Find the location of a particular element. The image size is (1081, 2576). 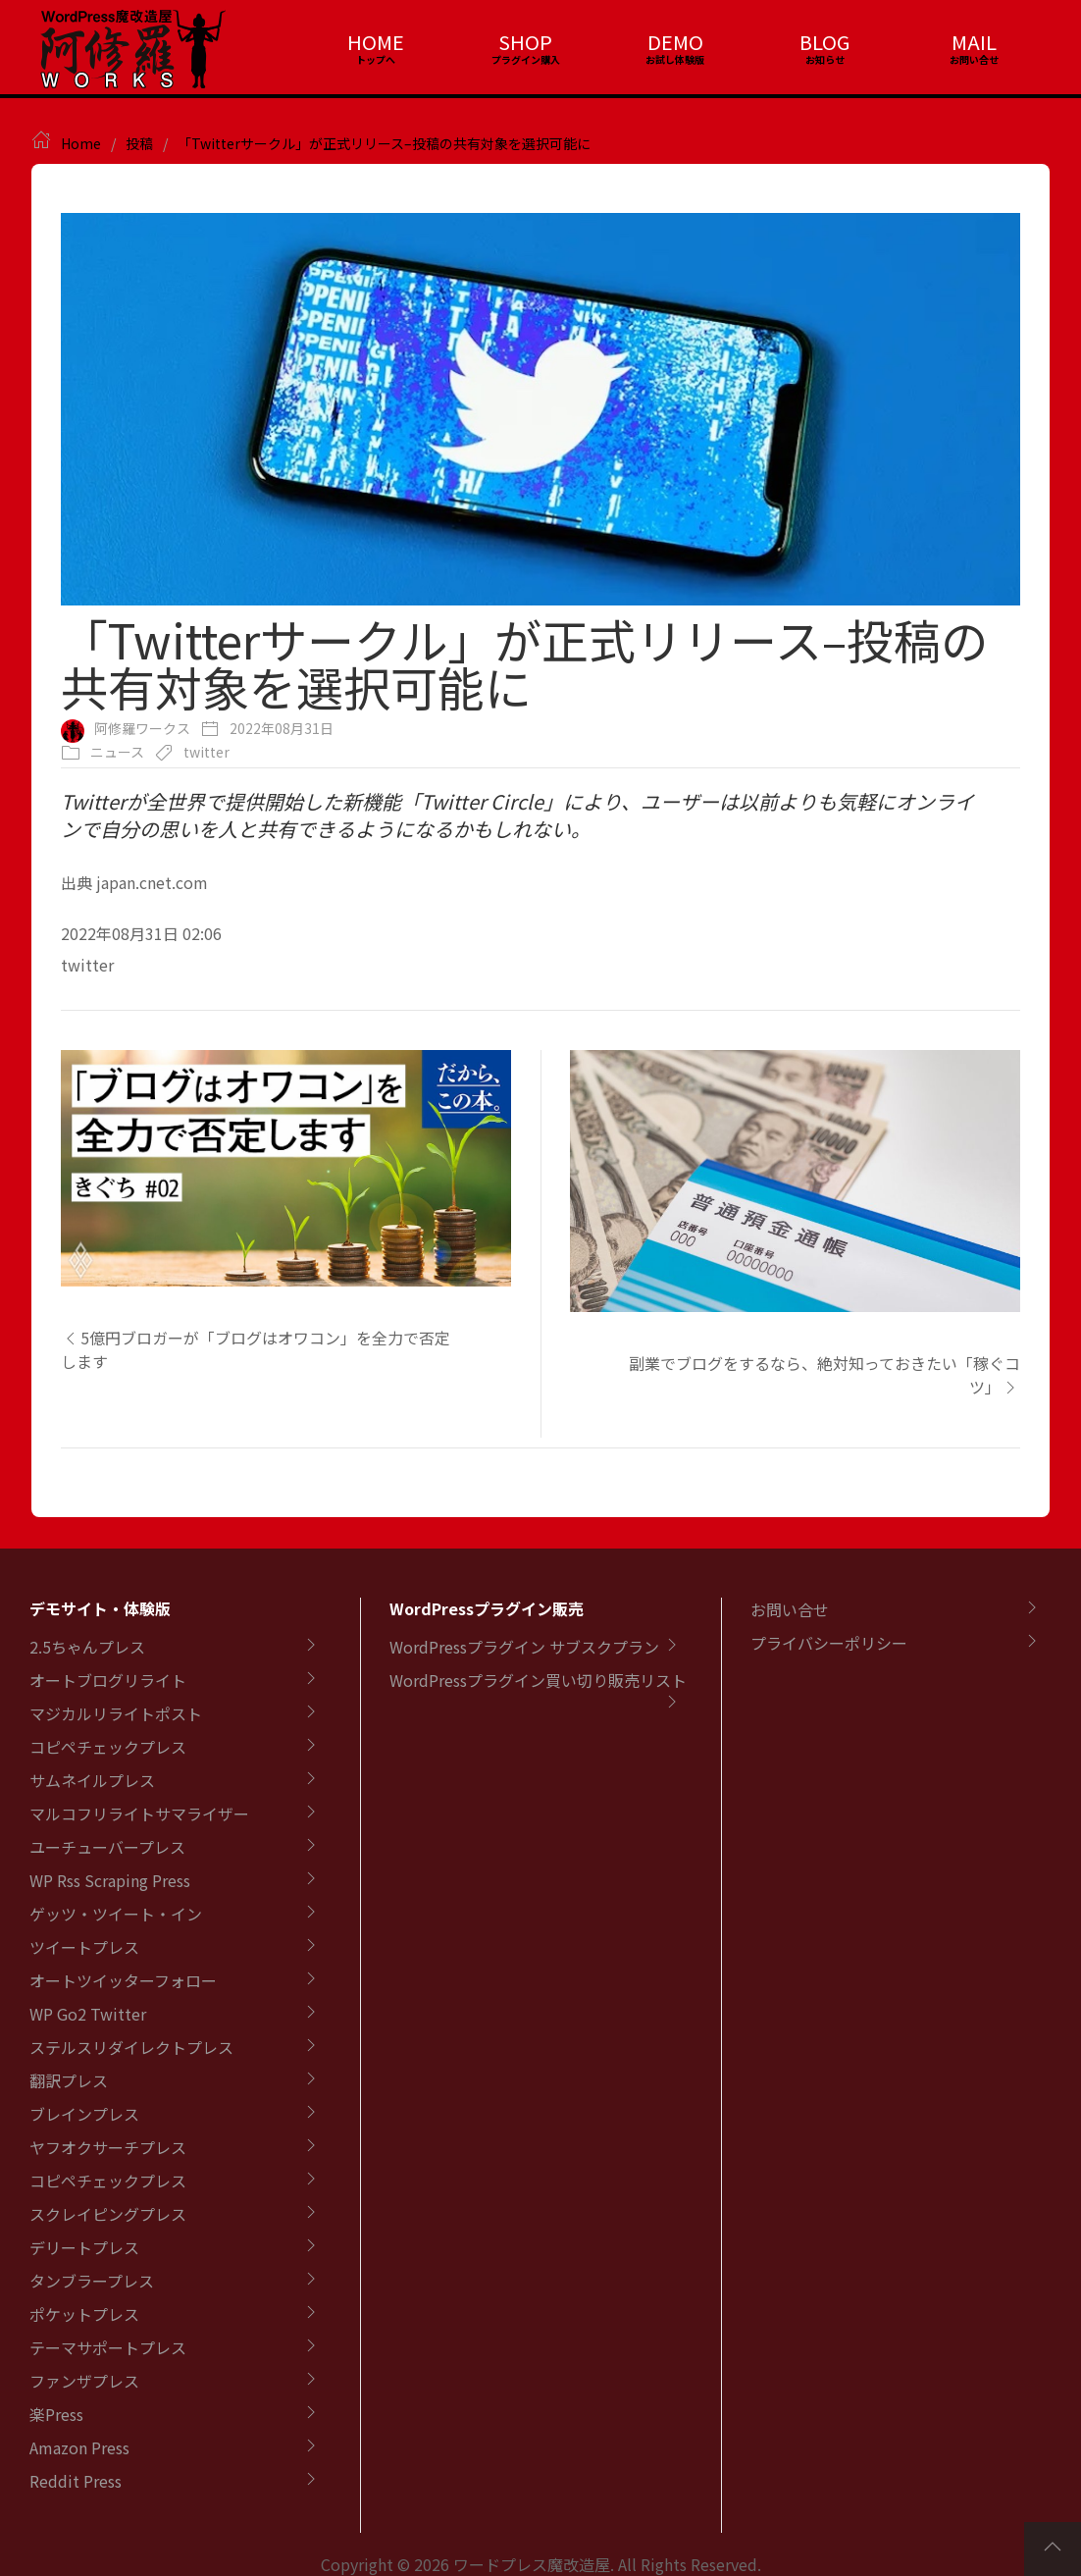

ツイートプレス is located at coordinates (84, 1947).